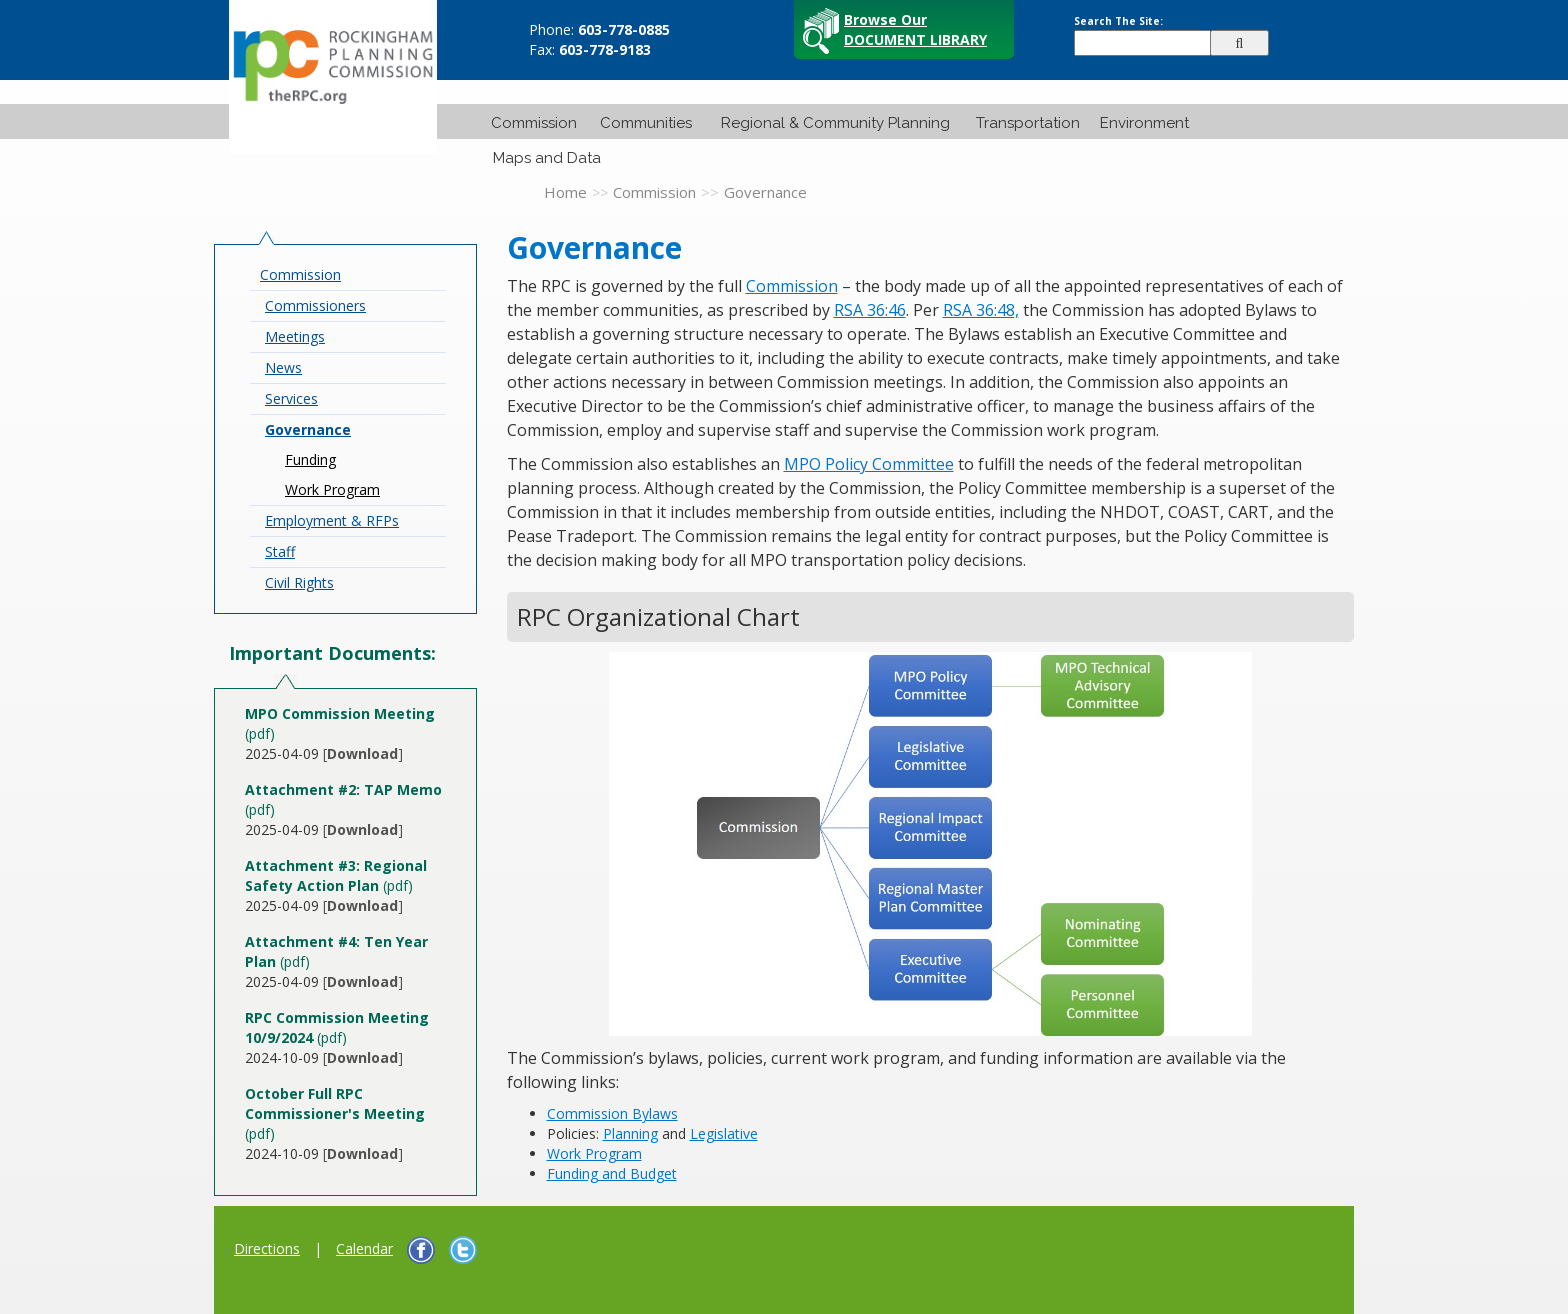  Describe the element at coordinates (308, 429) in the screenshot. I see `Governance` at that location.